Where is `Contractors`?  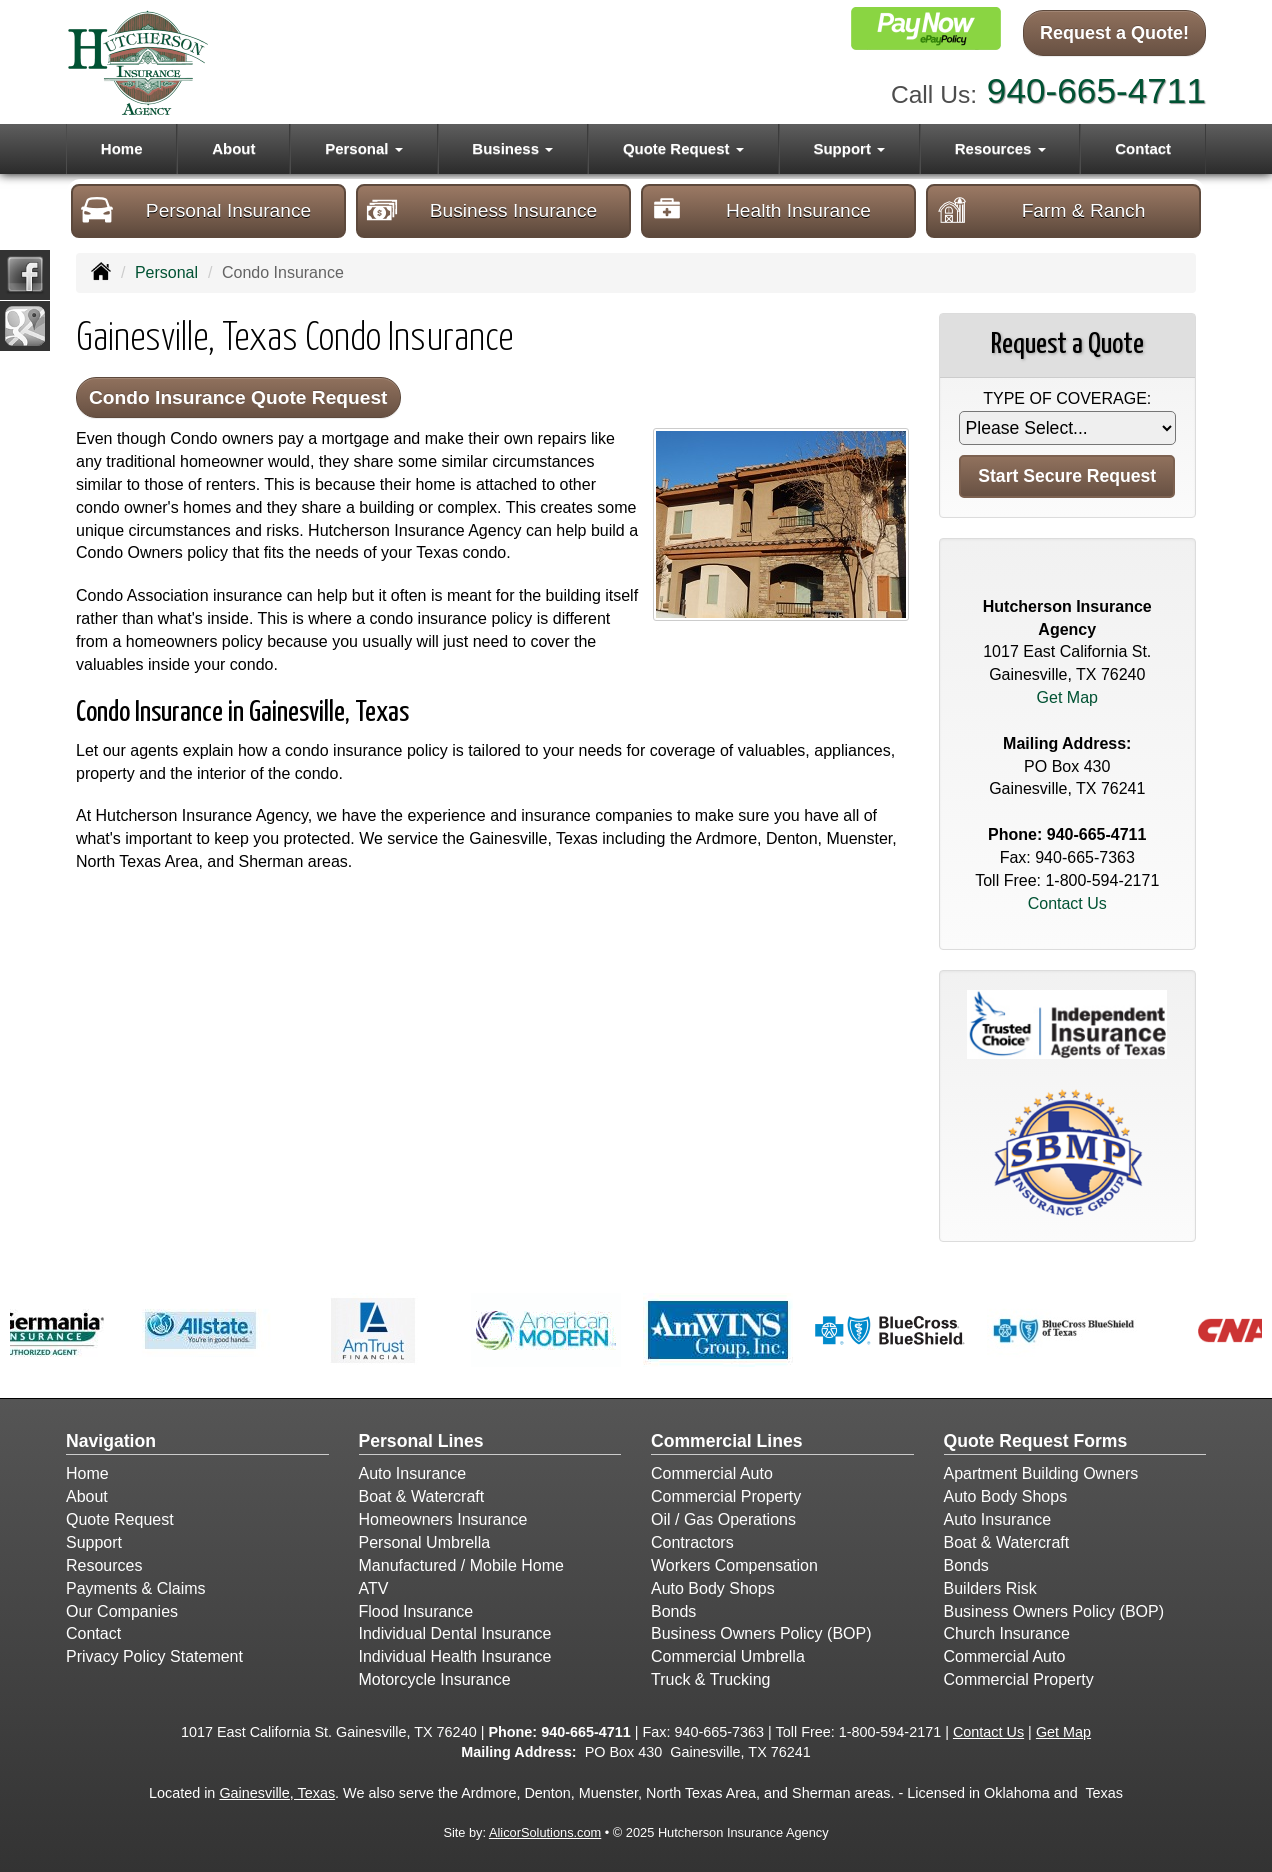
Contractors is located at coordinates (692, 1542).